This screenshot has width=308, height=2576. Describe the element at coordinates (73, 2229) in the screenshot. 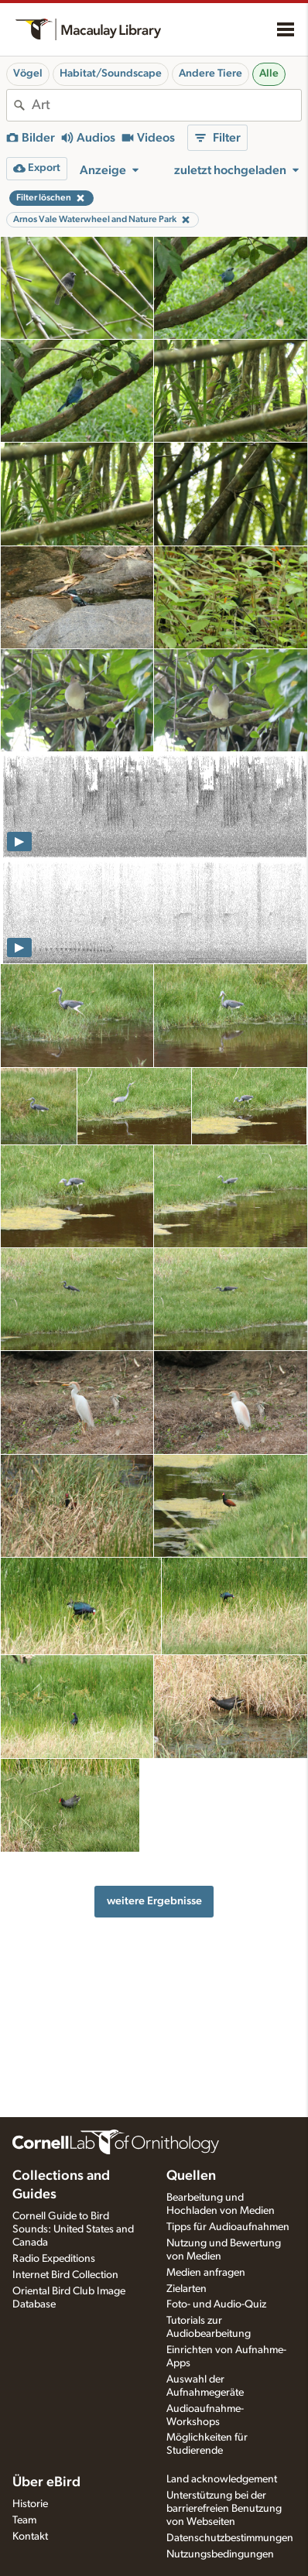

I see `Cornell Guide to Bird Sounds: United States and Canada` at that location.